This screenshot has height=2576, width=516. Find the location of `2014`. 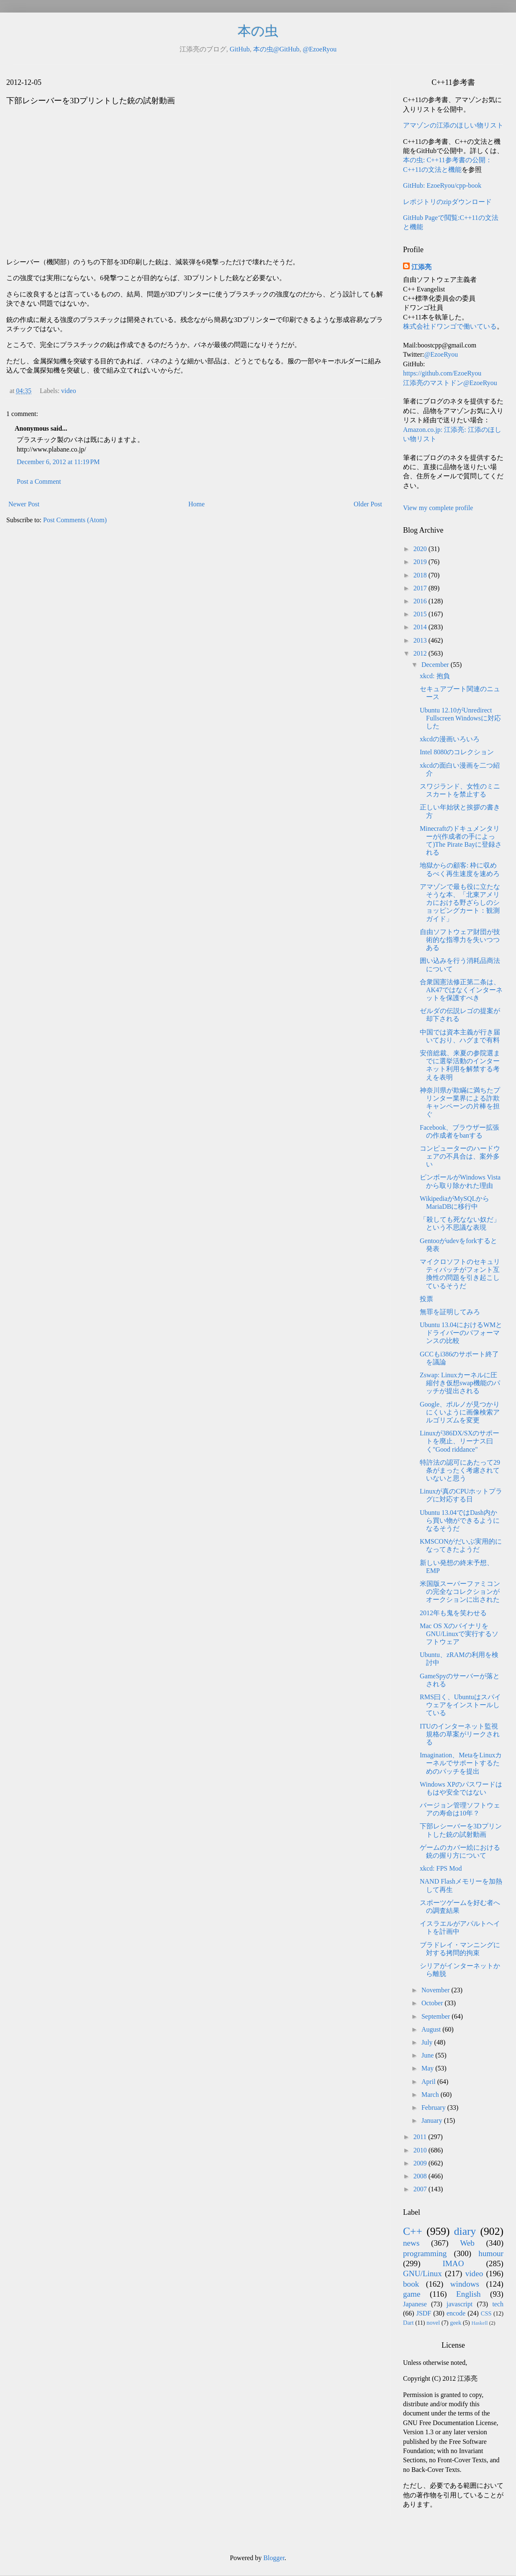

2014 is located at coordinates (421, 627).